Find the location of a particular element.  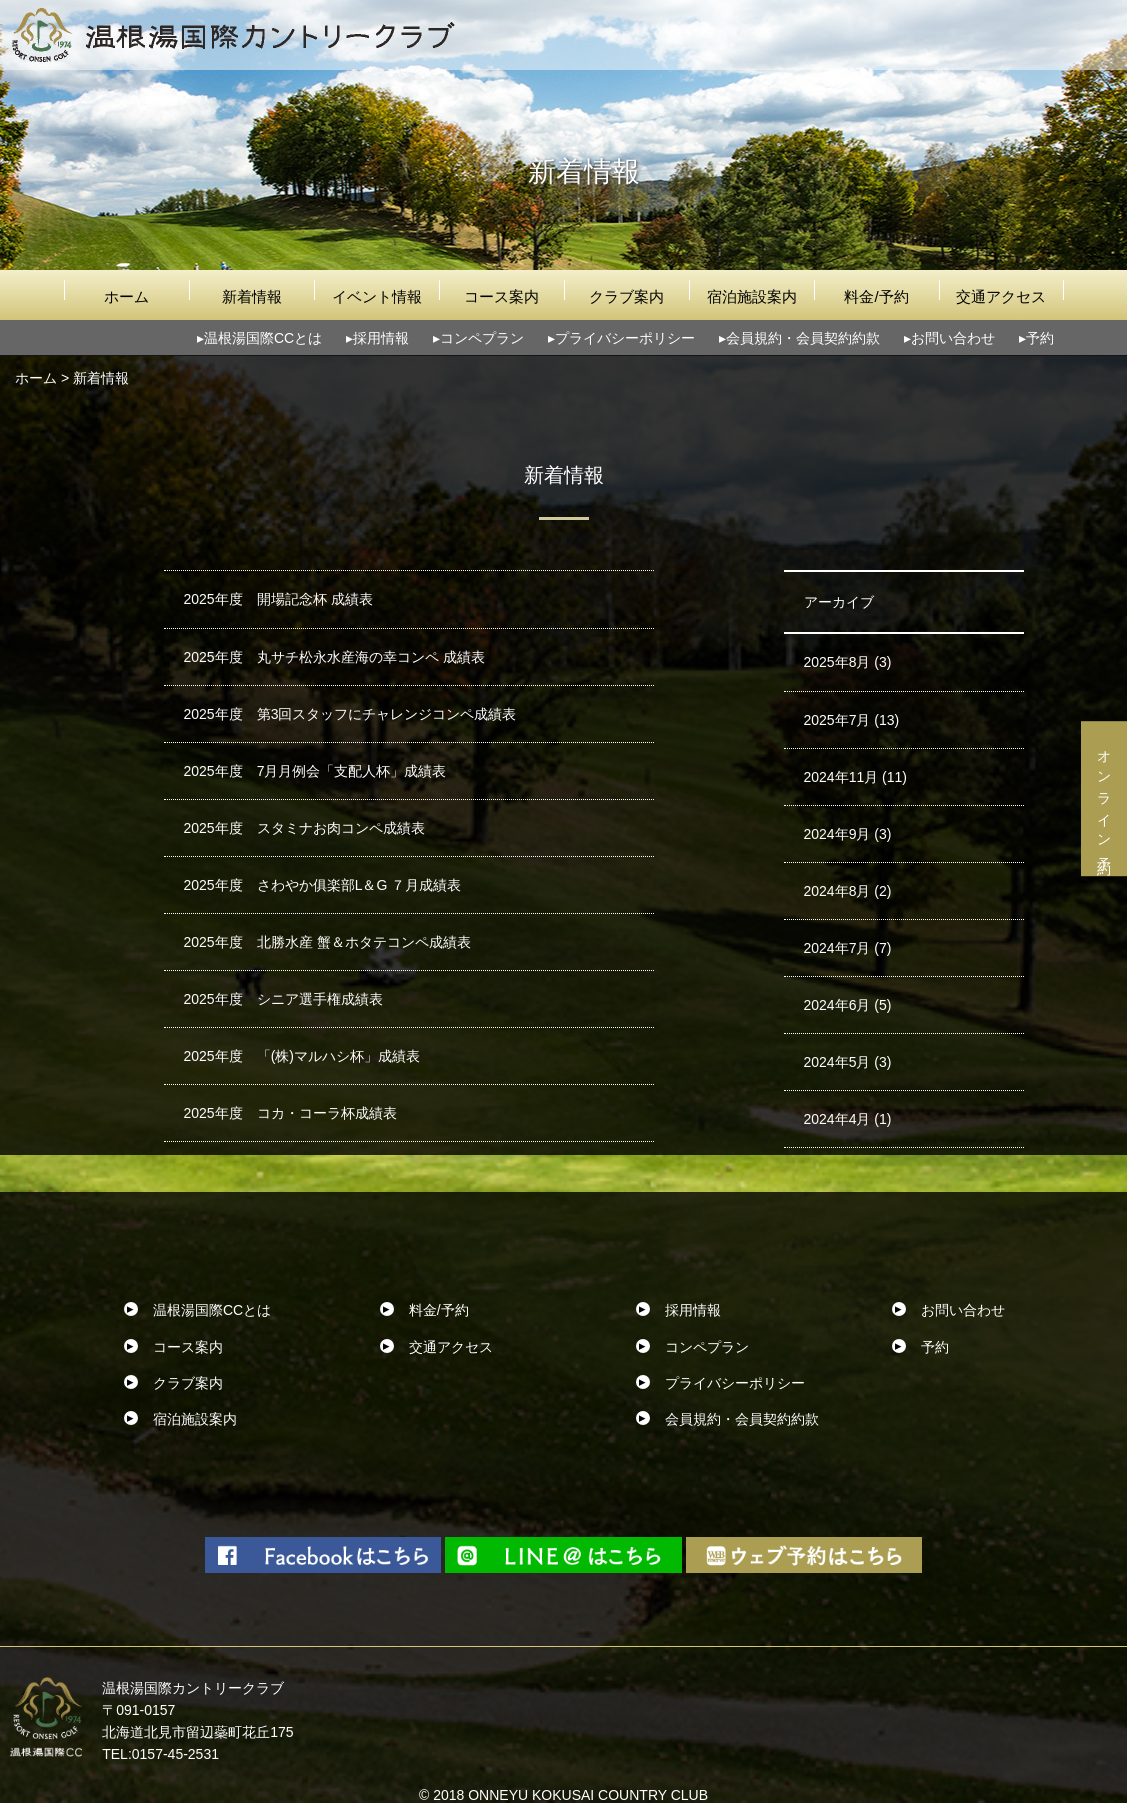

お問い合わせ is located at coordinates (953, 338).